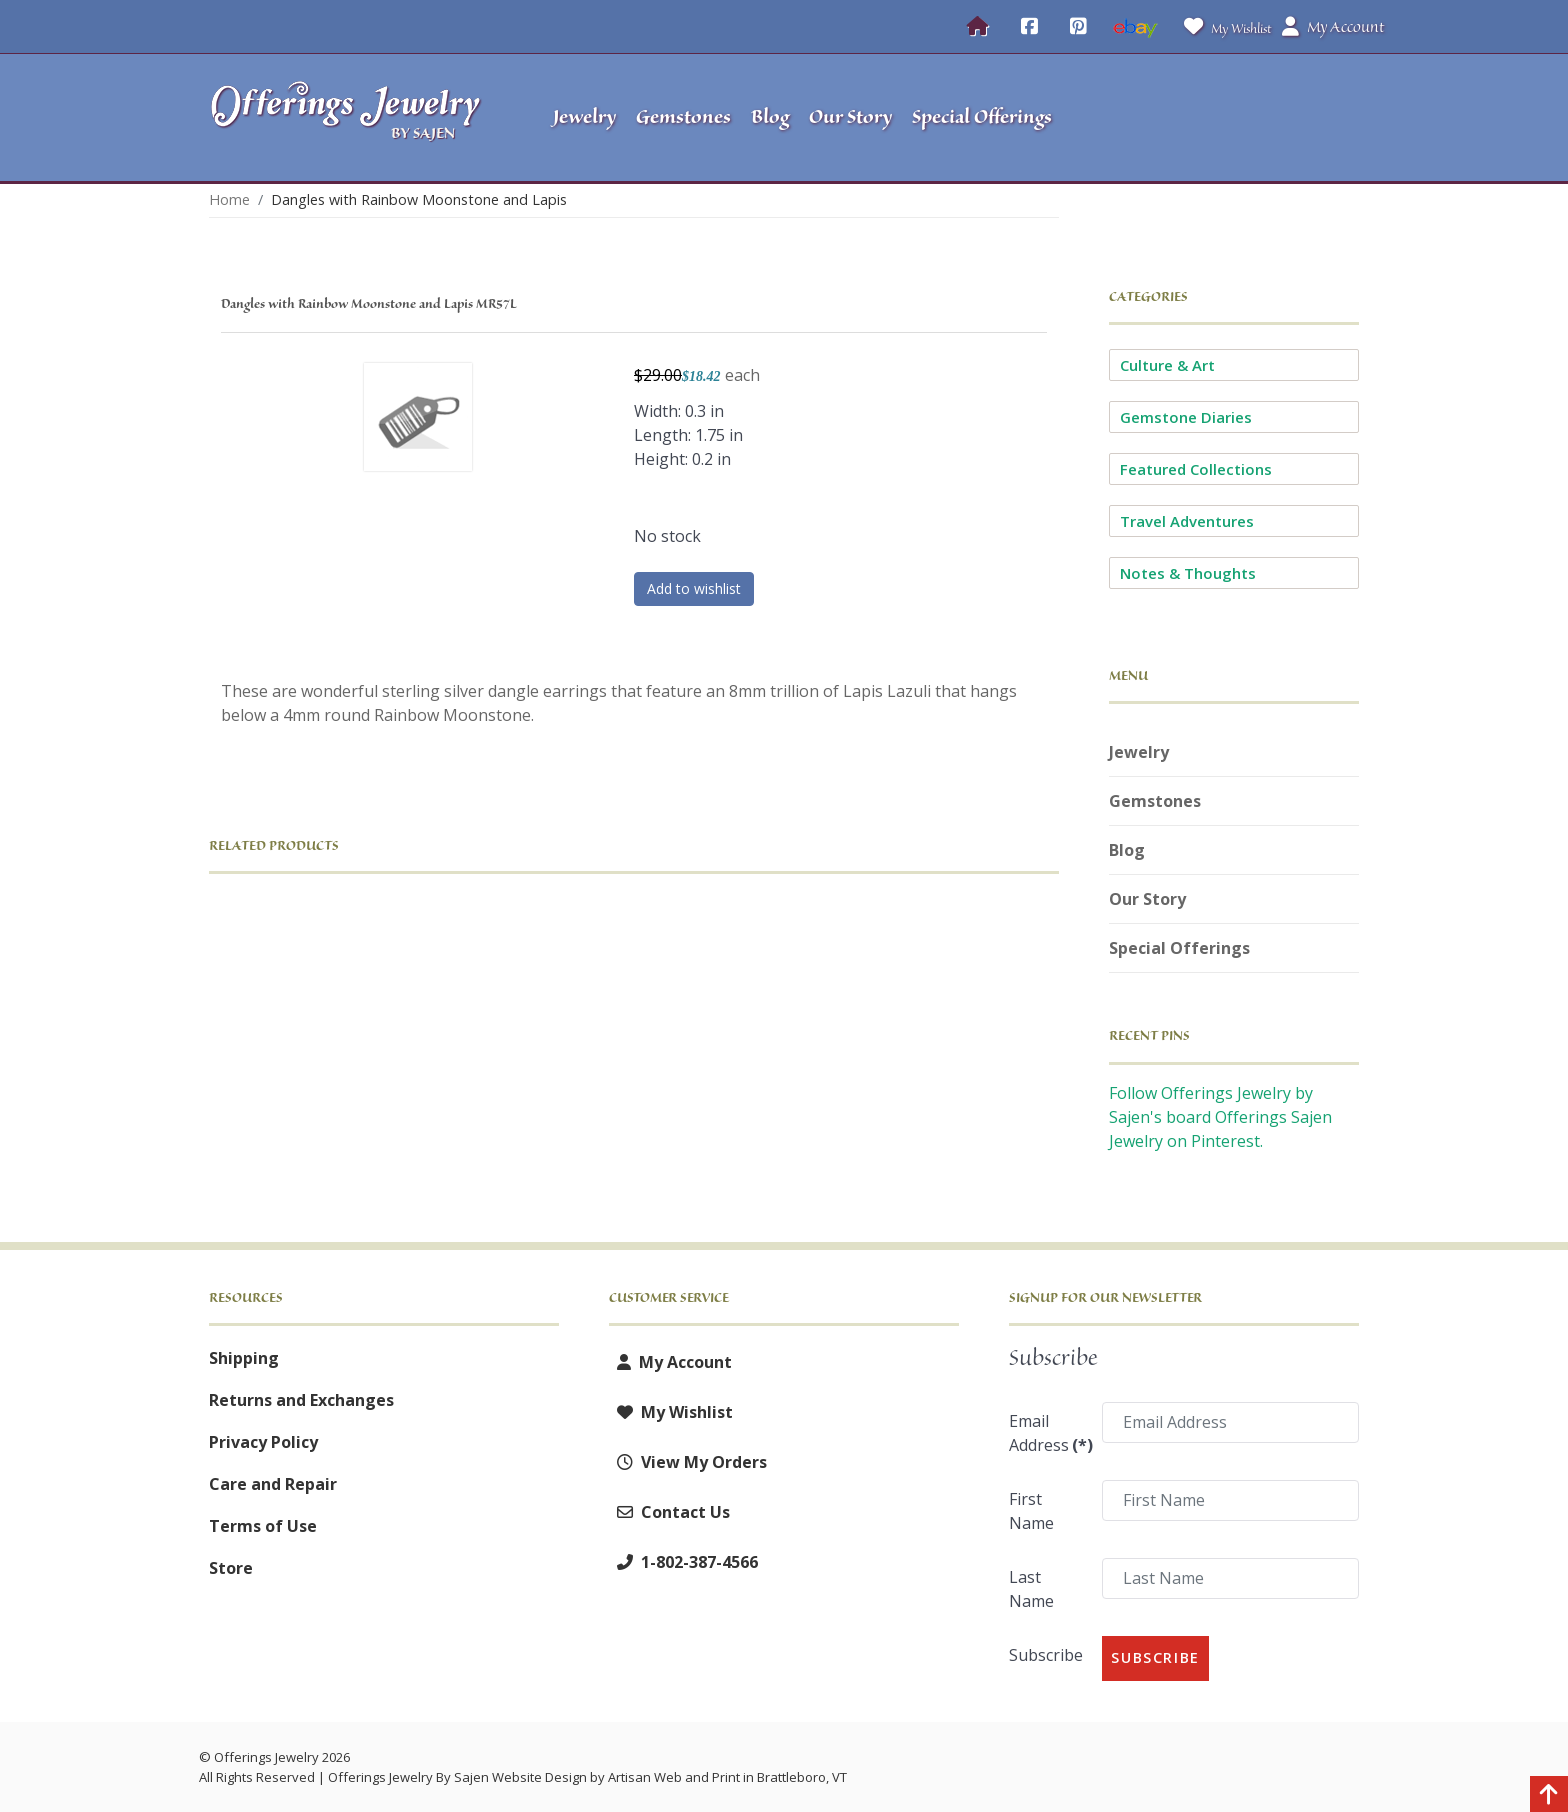 This screenshot has width=1568, height=1812. What do you see at coordinates (231, 1568) in the screenshot?
I see `Store` at bounding box center [231, 1568].